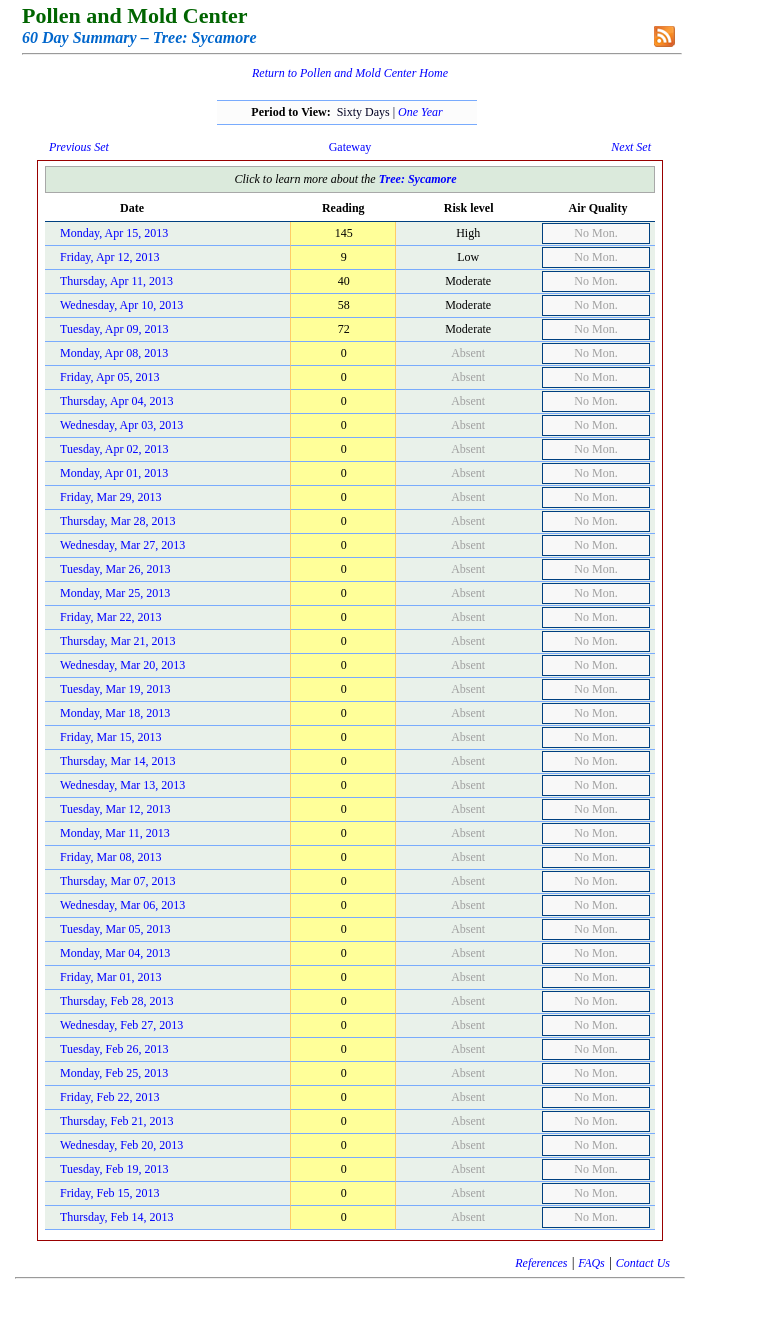 This screenshot has height=1334, width=768. I want to click on Thursday, Feb 28, 2013, so click(117, 1001).